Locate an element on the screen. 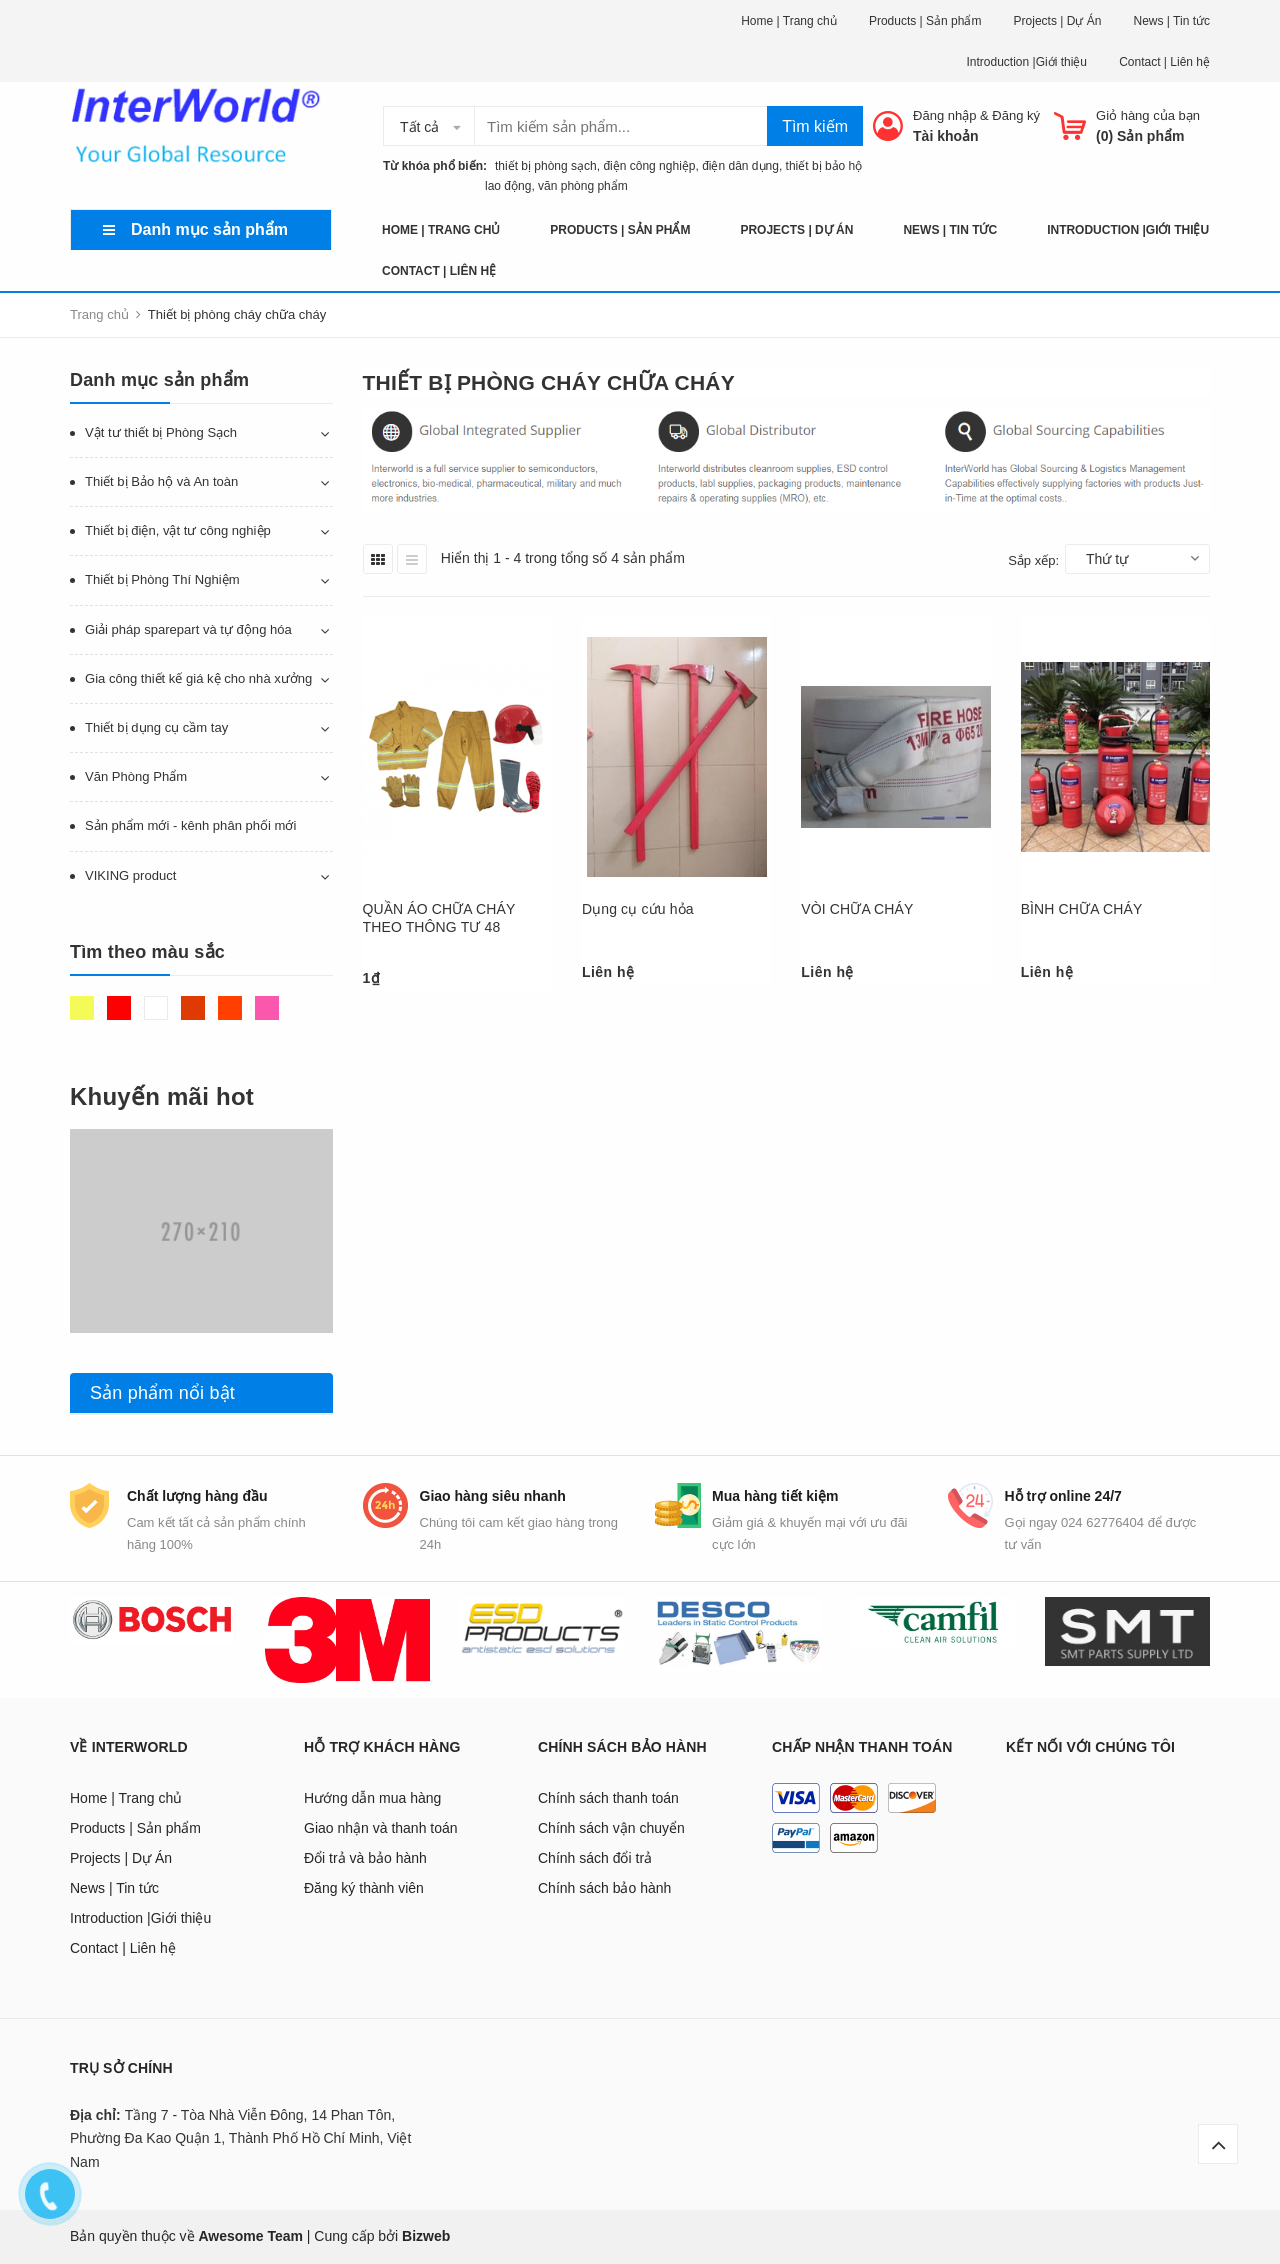 The height and width of the screenshot is (2264, 1280). Gia công thiết kế giá kệ cho nhà xưởng is located at coordinates (198, 678).